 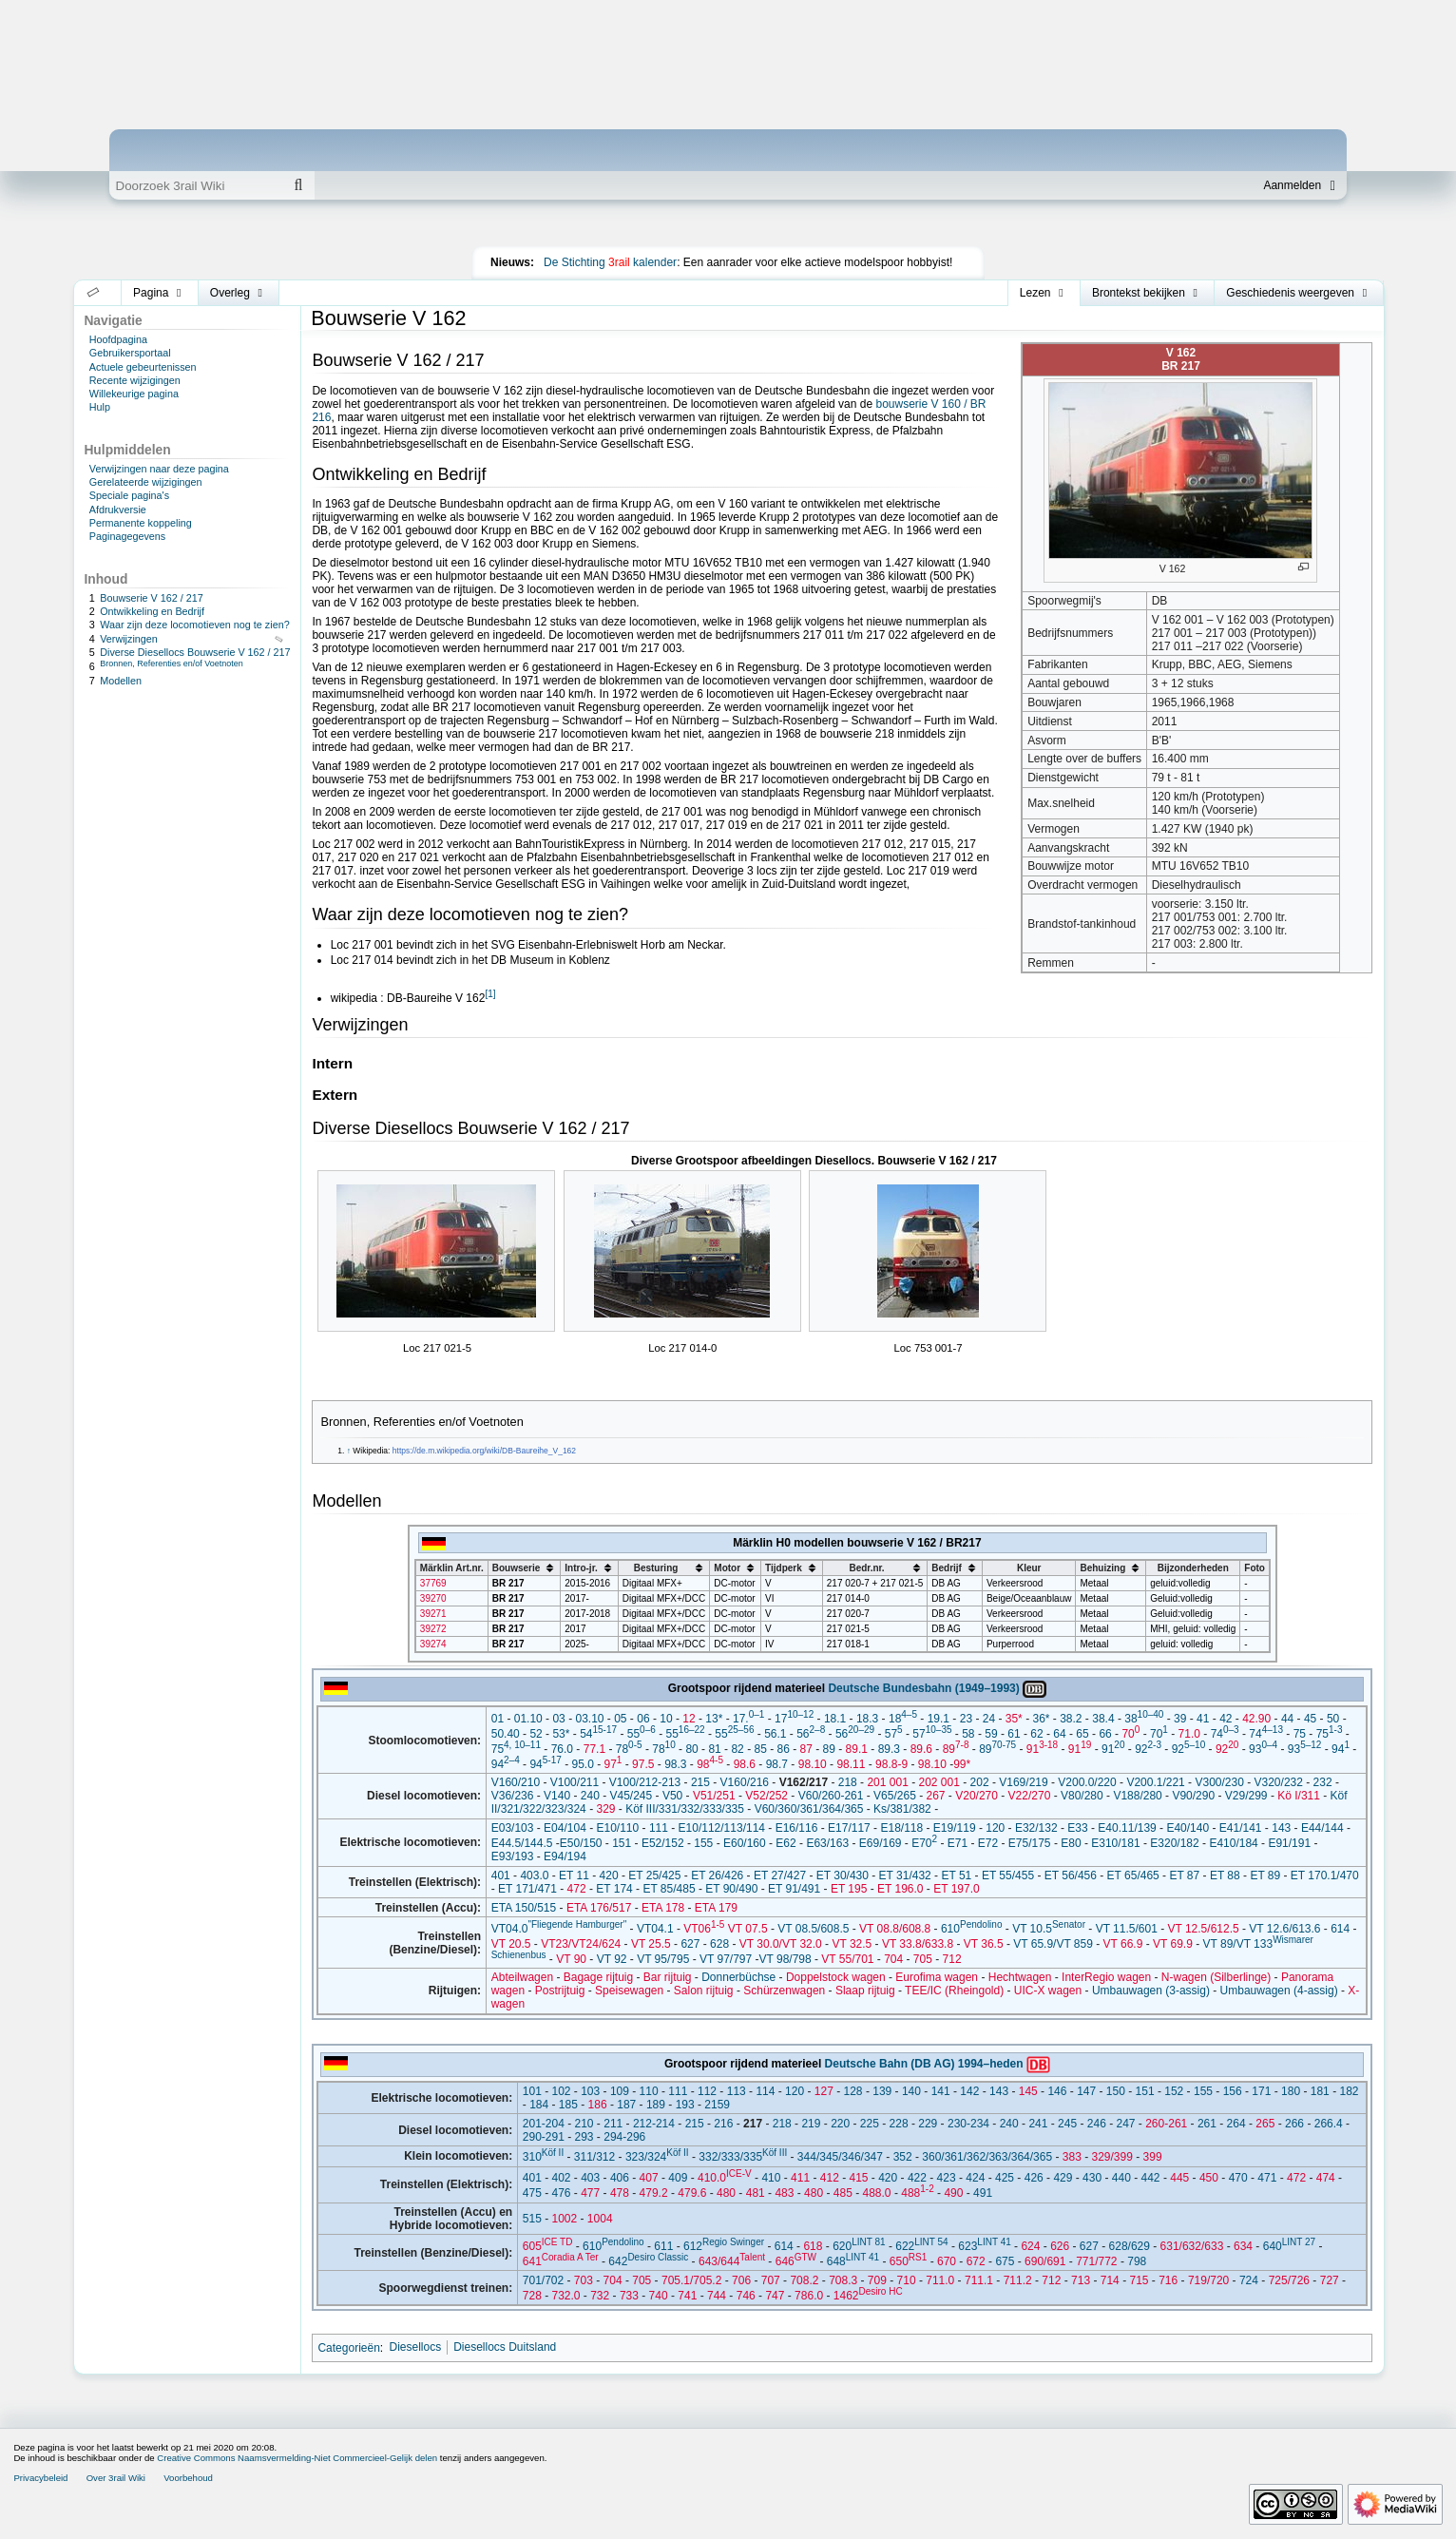 I want to click on 225, so click(x=869, y=2123).